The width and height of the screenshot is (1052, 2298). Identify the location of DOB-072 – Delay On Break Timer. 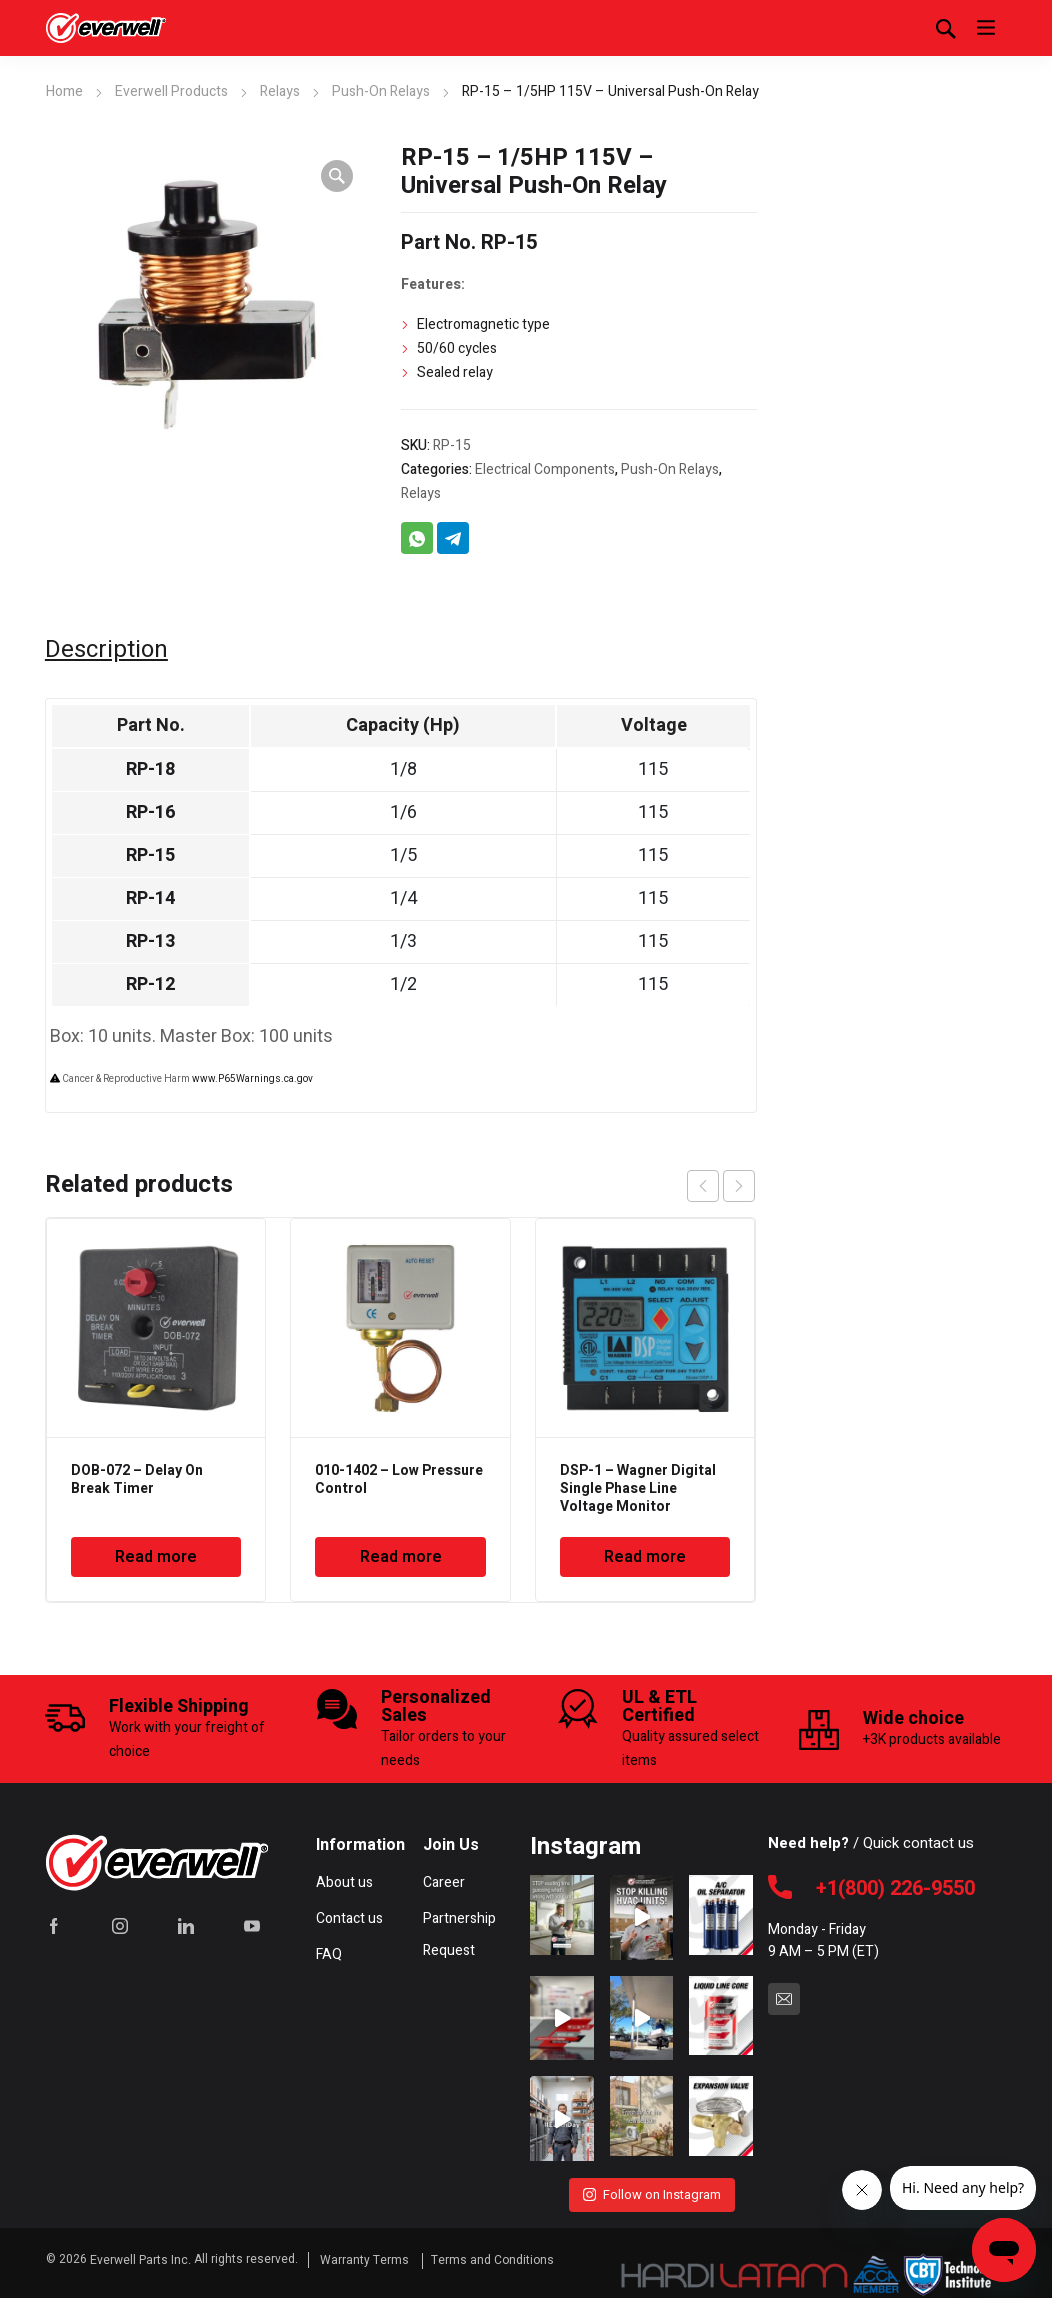
(137, 1479).